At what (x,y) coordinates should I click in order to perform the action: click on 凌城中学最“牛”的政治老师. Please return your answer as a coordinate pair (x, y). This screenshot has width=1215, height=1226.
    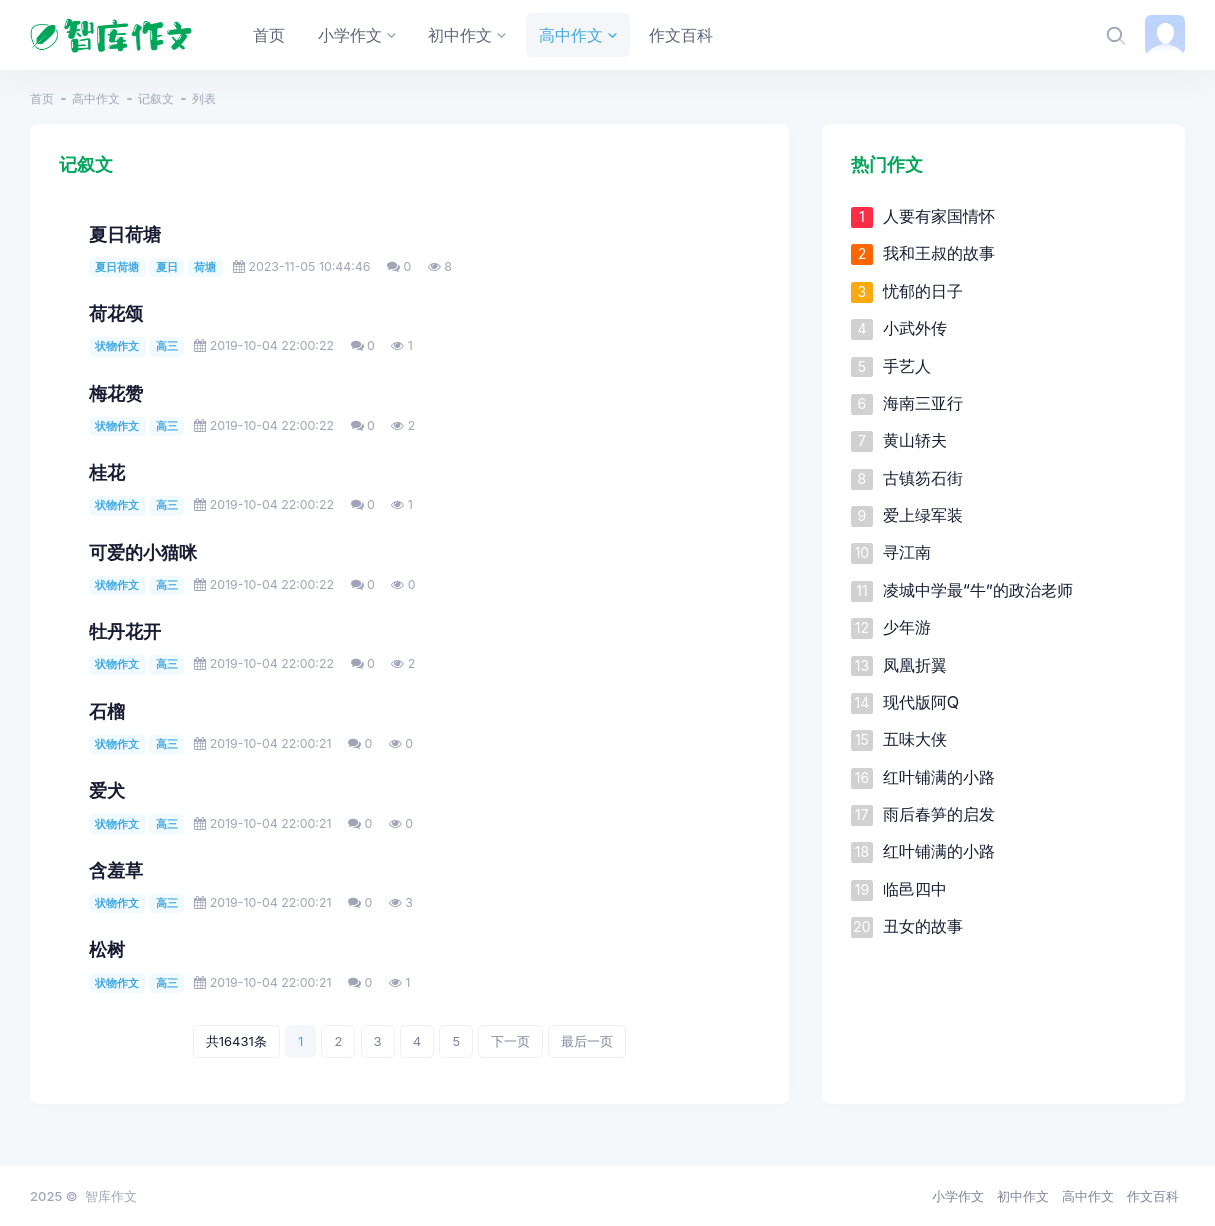
    Looking at the image, I should click on (978, 590).